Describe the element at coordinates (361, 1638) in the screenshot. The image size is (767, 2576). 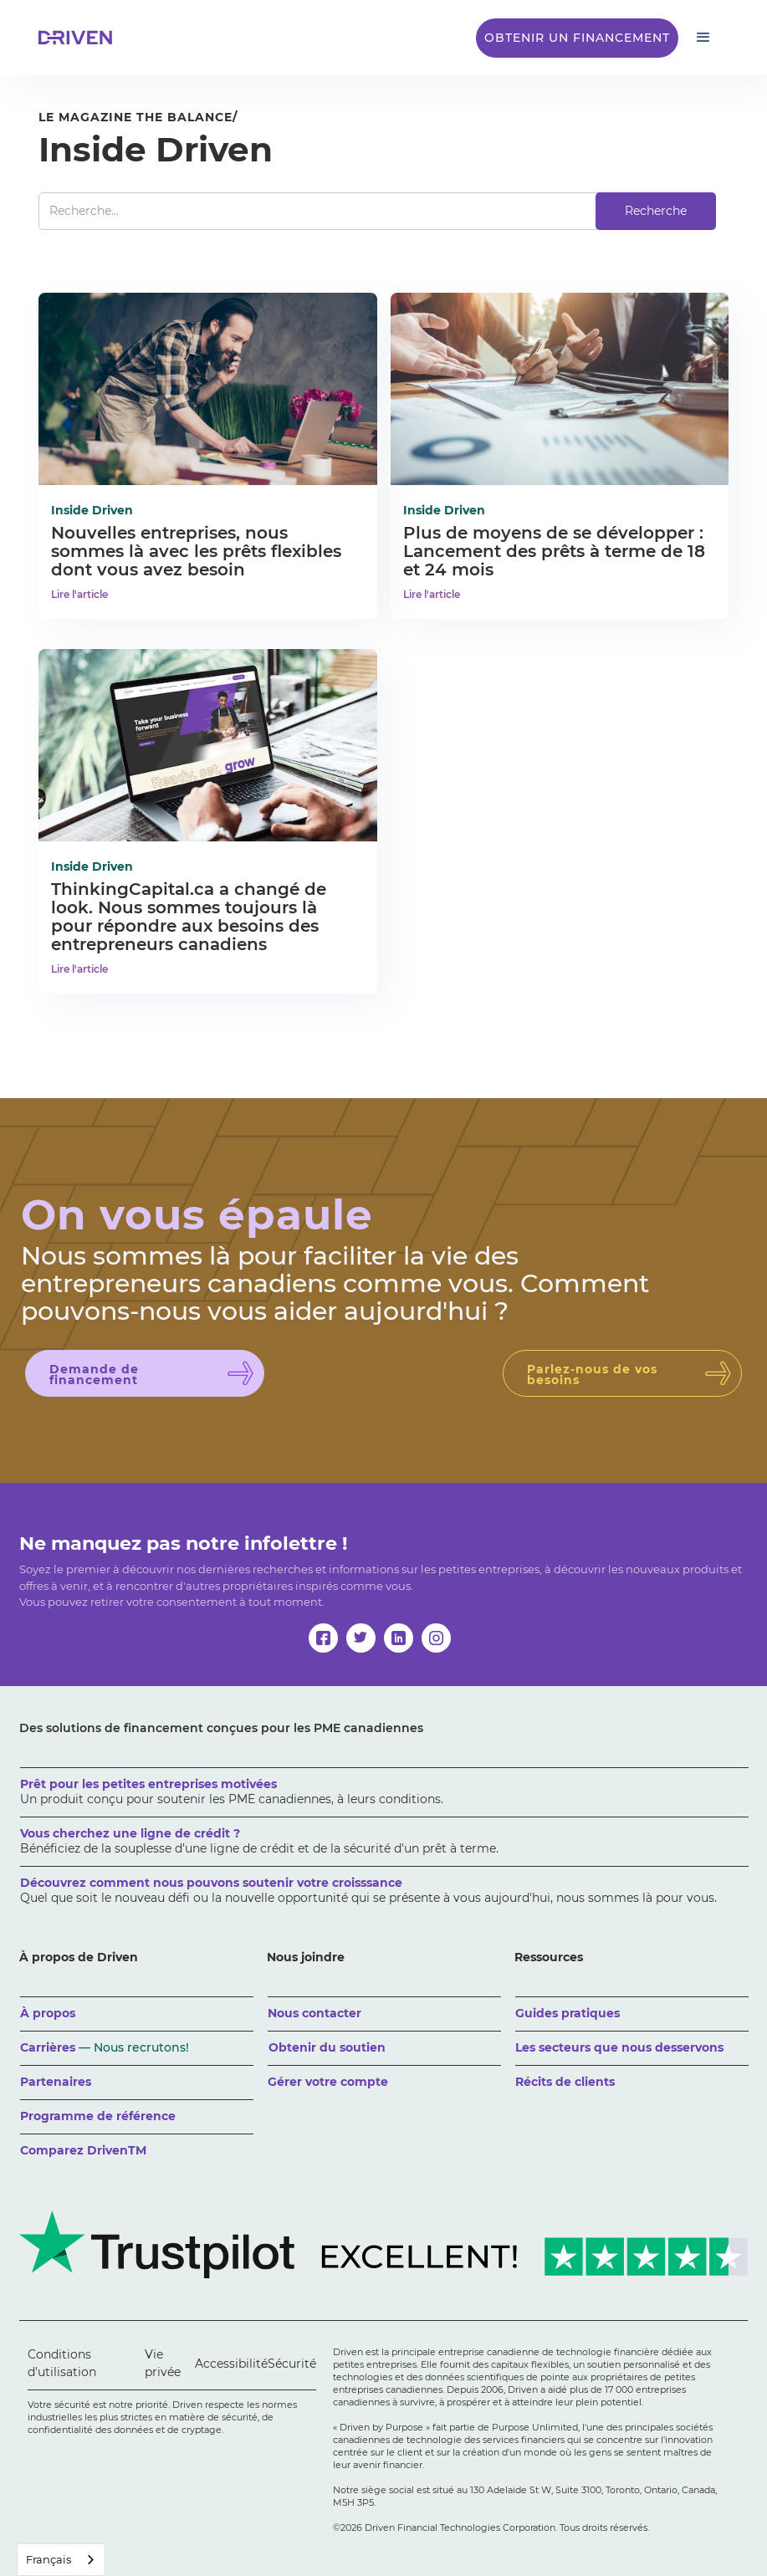
I see `[twitter]` at that location.